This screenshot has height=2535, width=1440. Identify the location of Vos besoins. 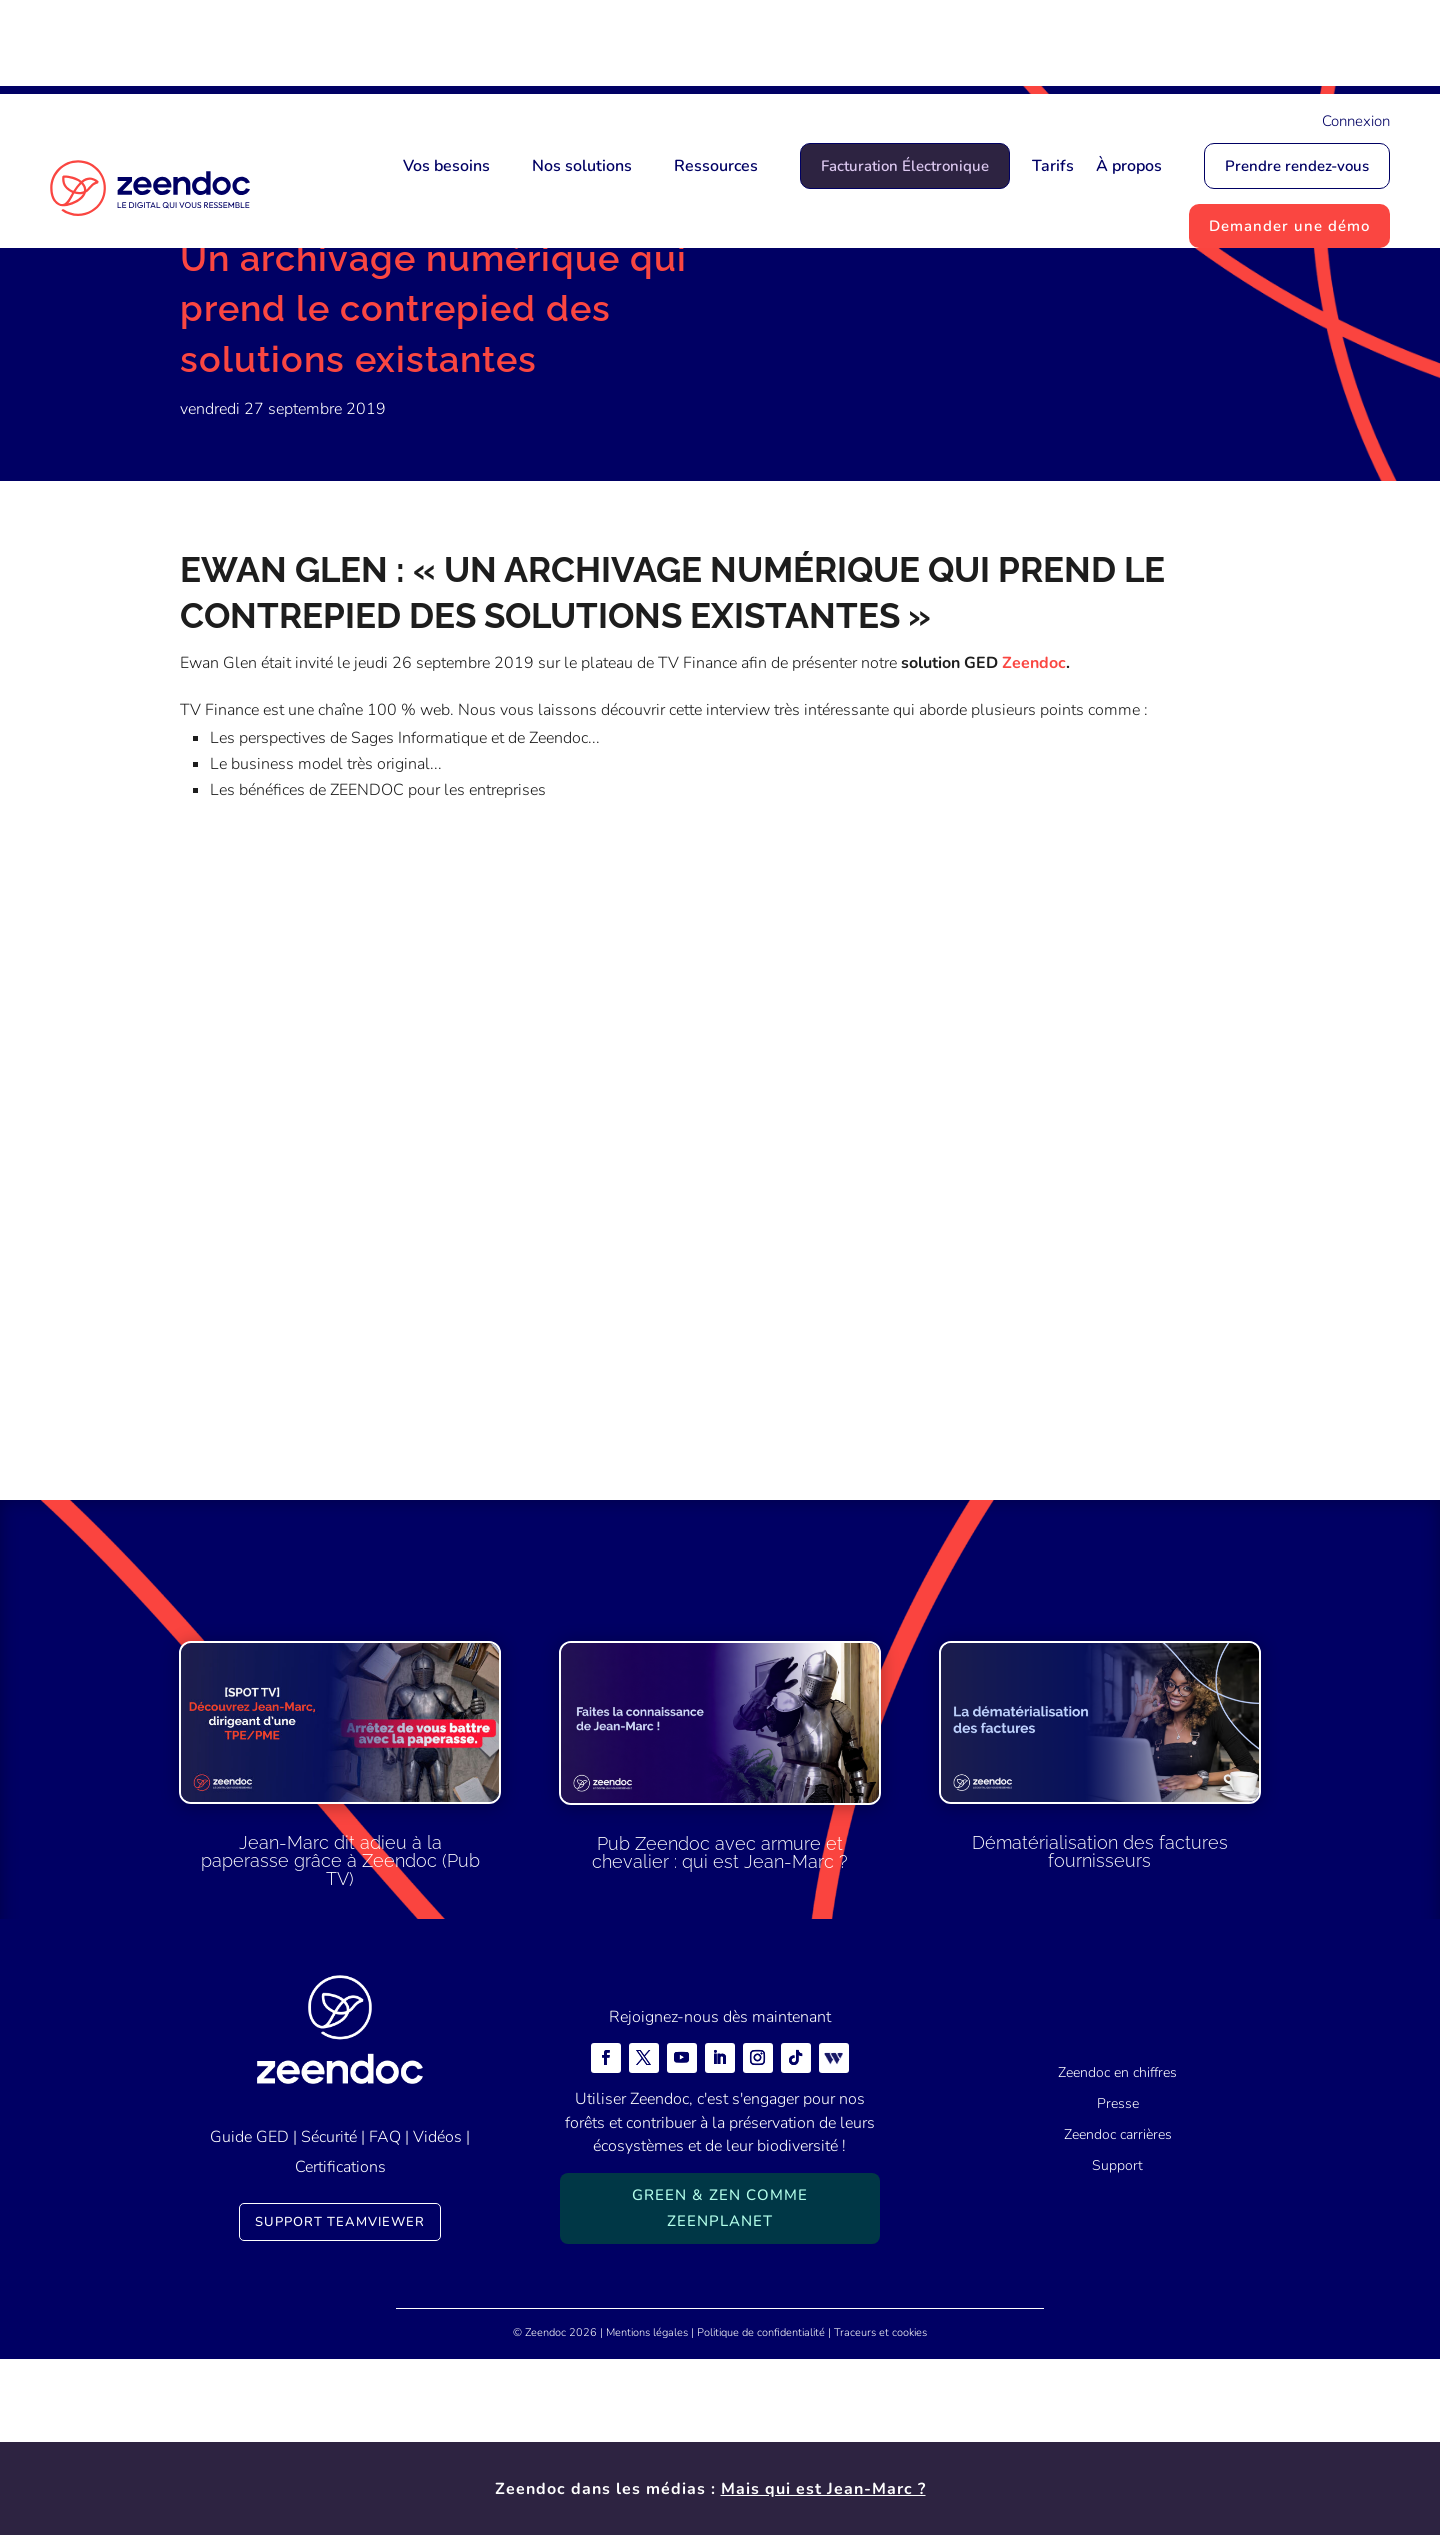
(446, 166).